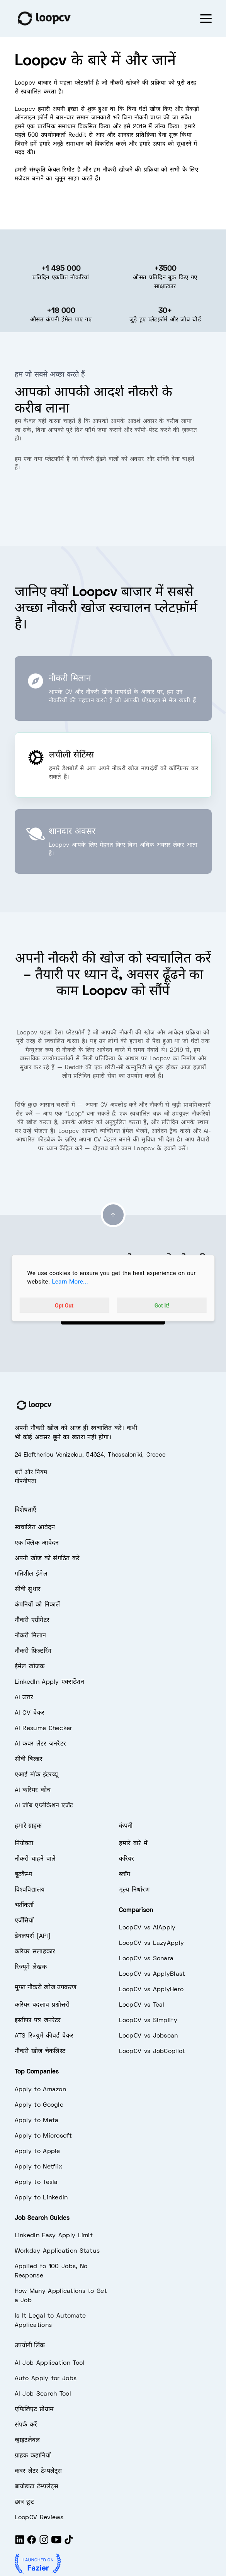  I want to click on Got It!, so click(162, 1305).